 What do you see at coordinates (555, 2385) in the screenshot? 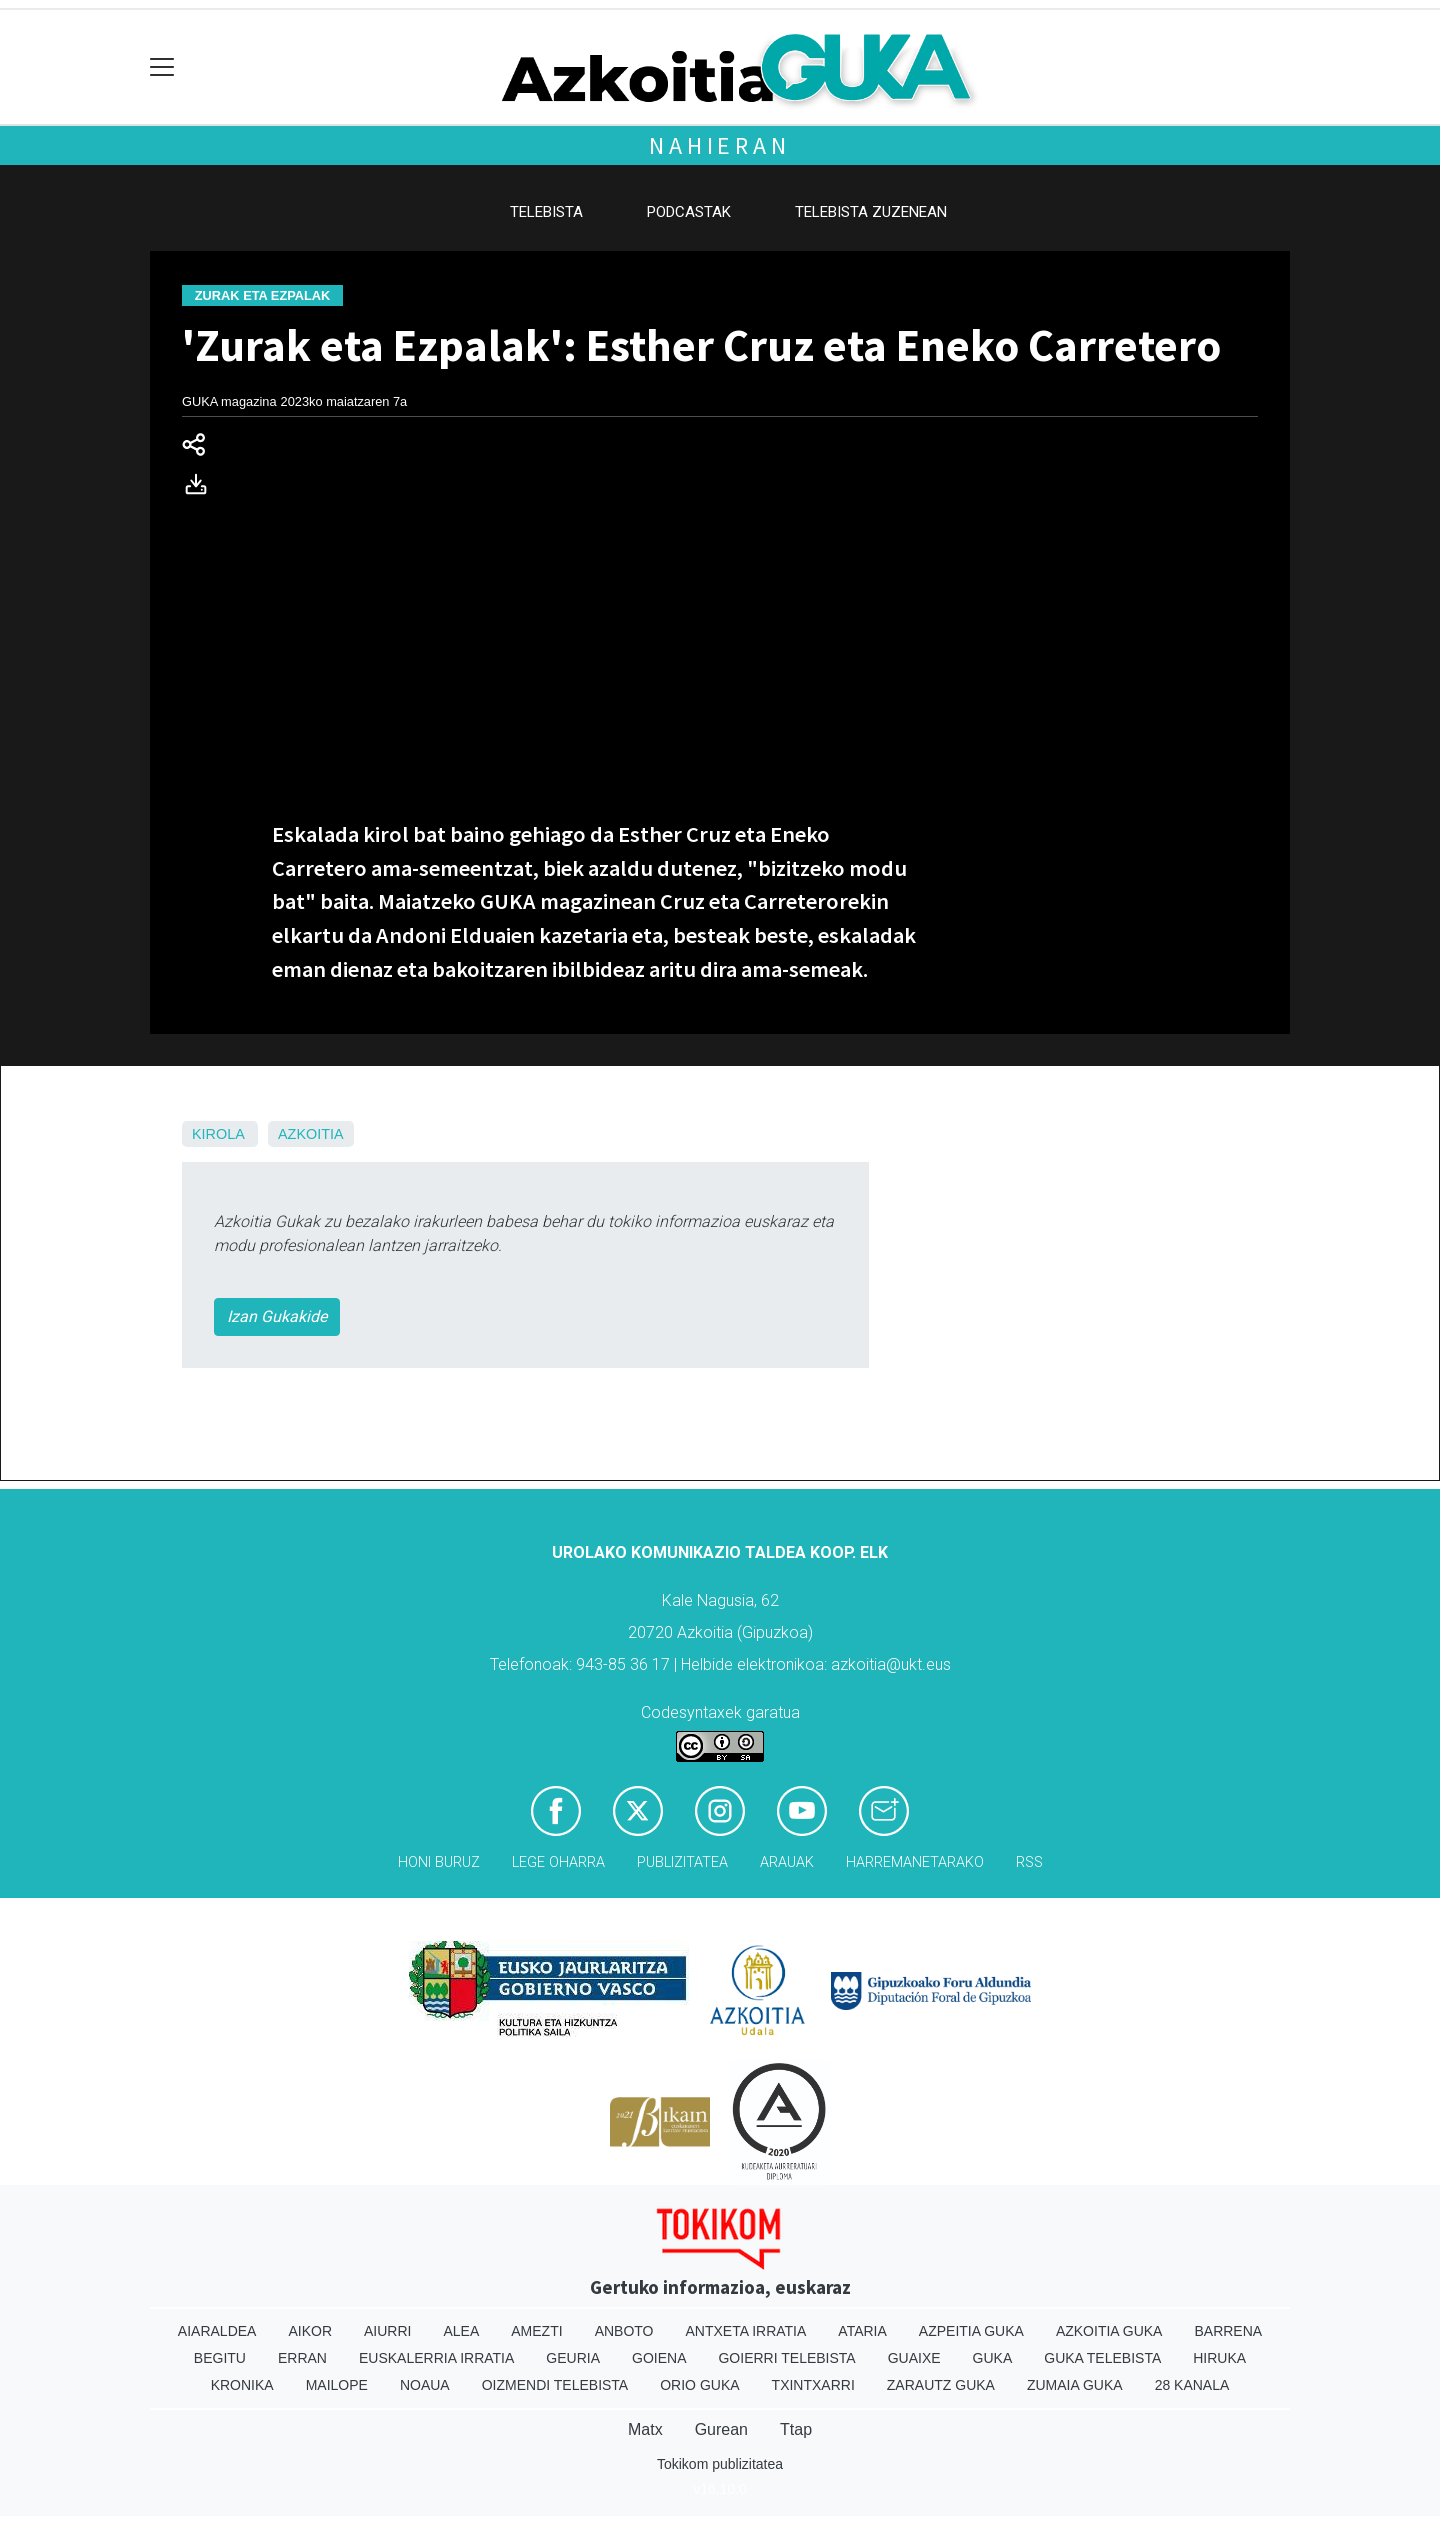
I see `Oizmendi telebista` at bounding box center [555, 2385].